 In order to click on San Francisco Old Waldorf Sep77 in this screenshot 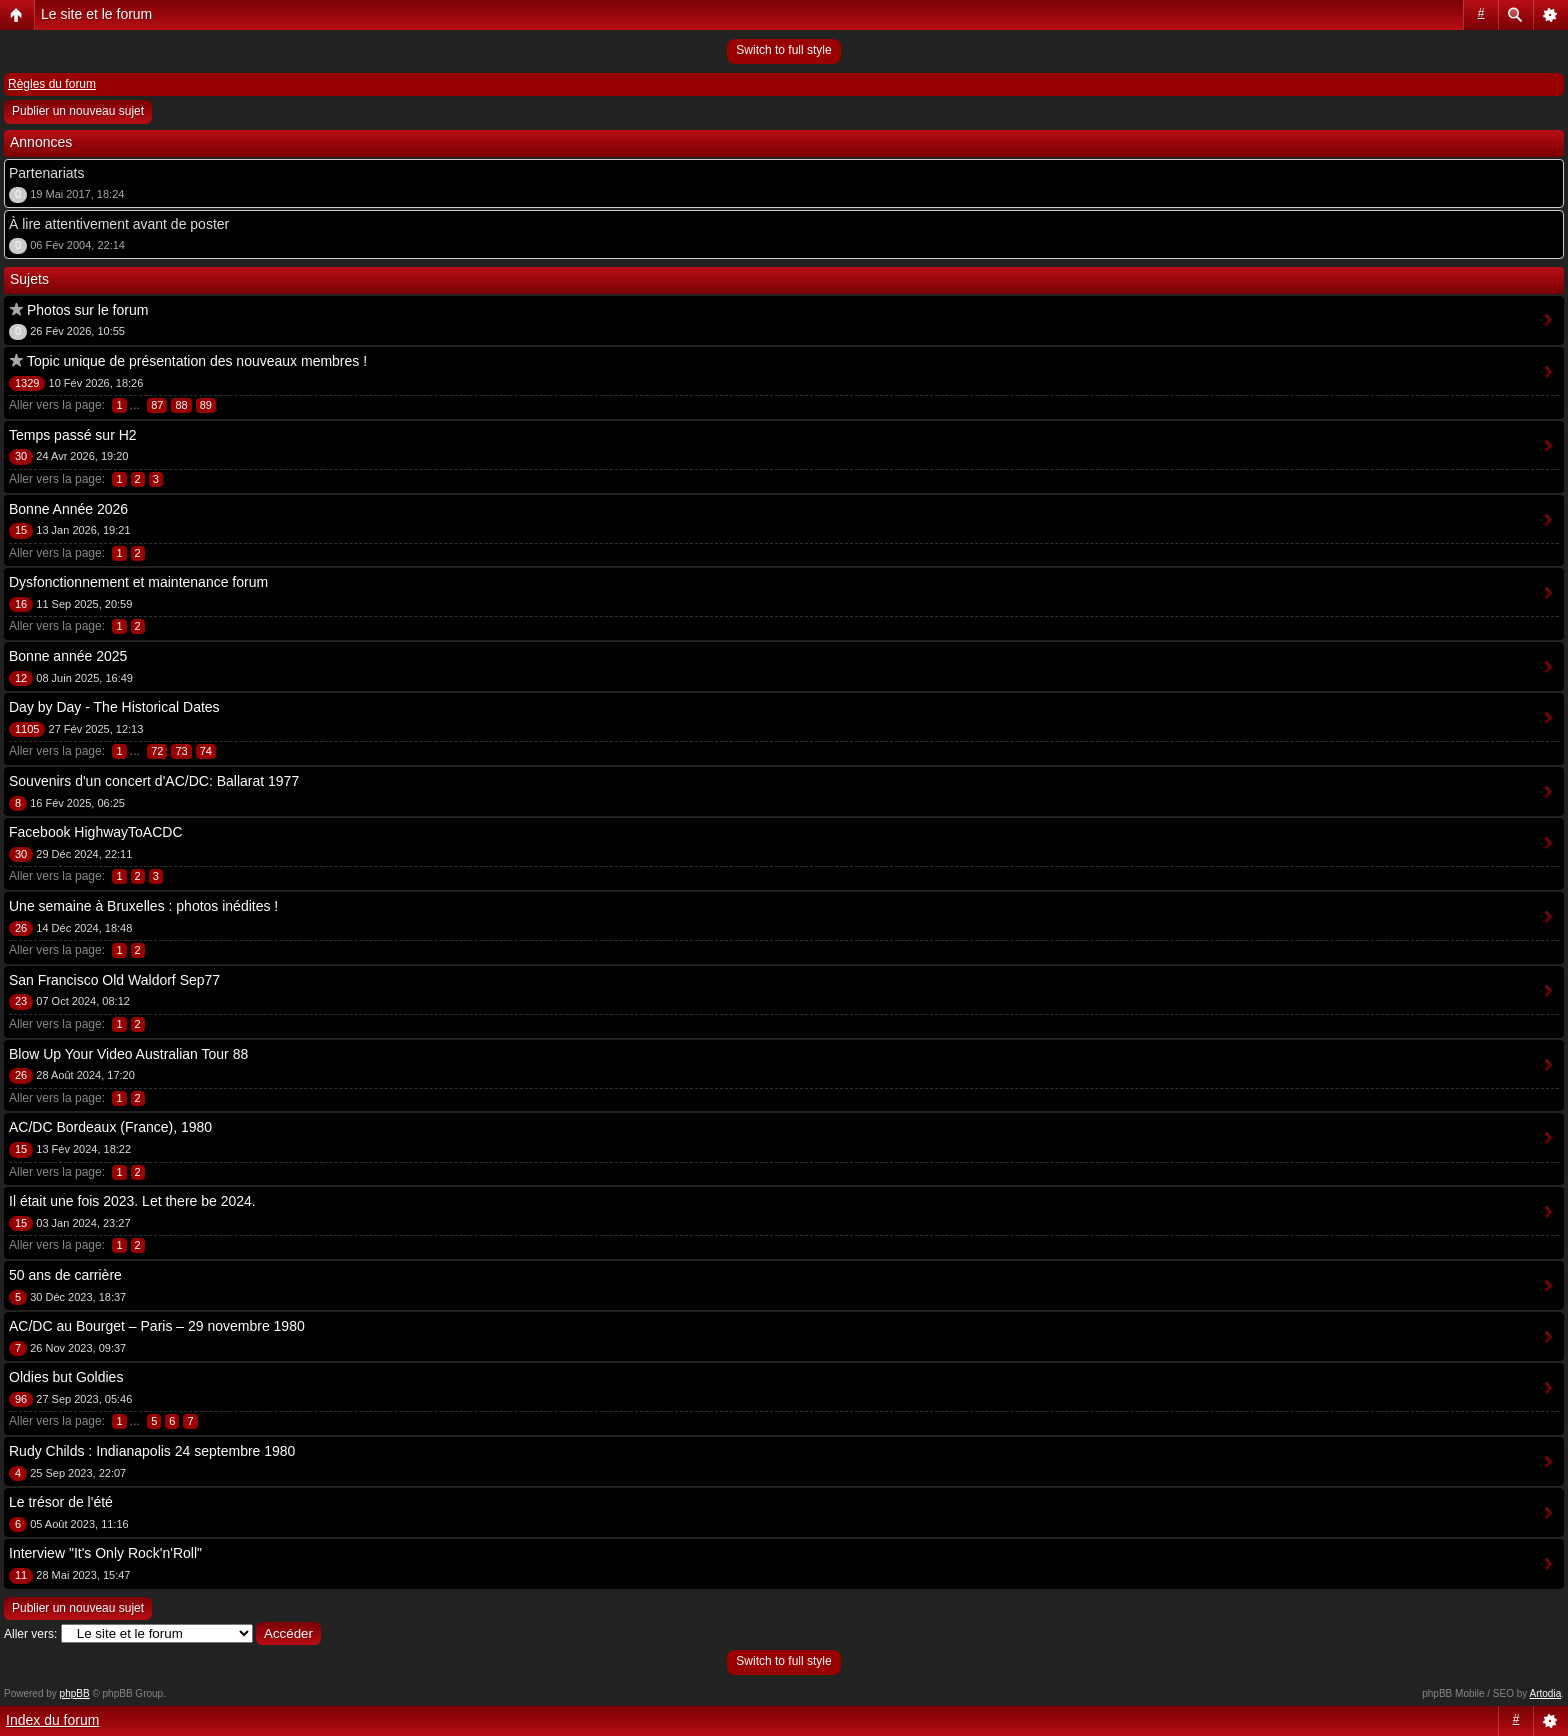, I will do `click(114, 980)`.